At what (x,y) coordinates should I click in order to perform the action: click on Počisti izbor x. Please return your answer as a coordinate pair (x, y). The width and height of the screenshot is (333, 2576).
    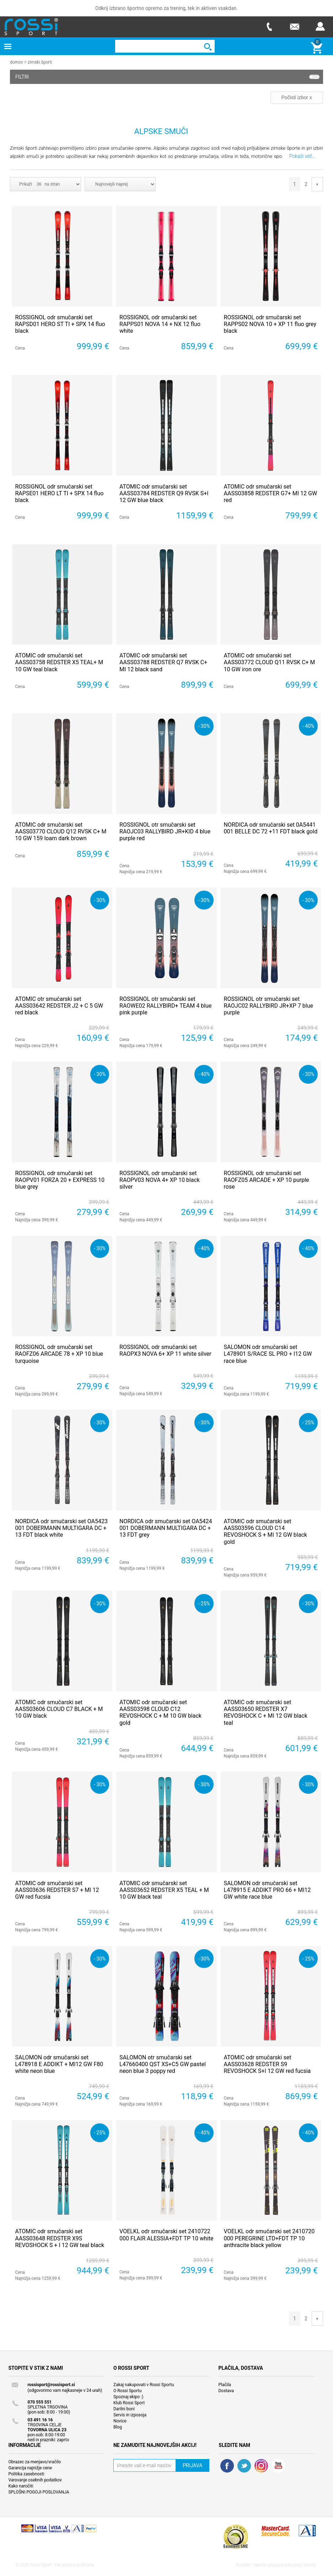
    Looking at the image, I should click on (296, 97).